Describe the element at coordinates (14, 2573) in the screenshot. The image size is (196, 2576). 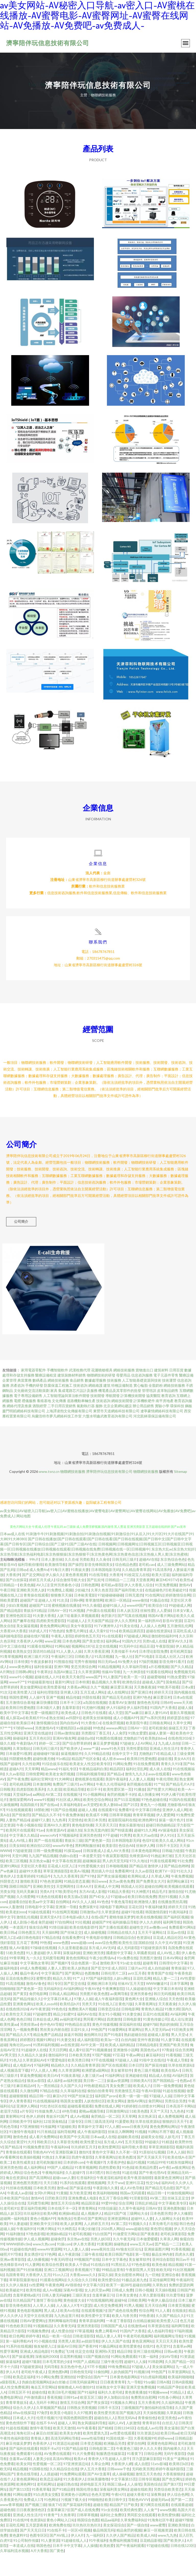
I see `久草福利流水视频` at that location.